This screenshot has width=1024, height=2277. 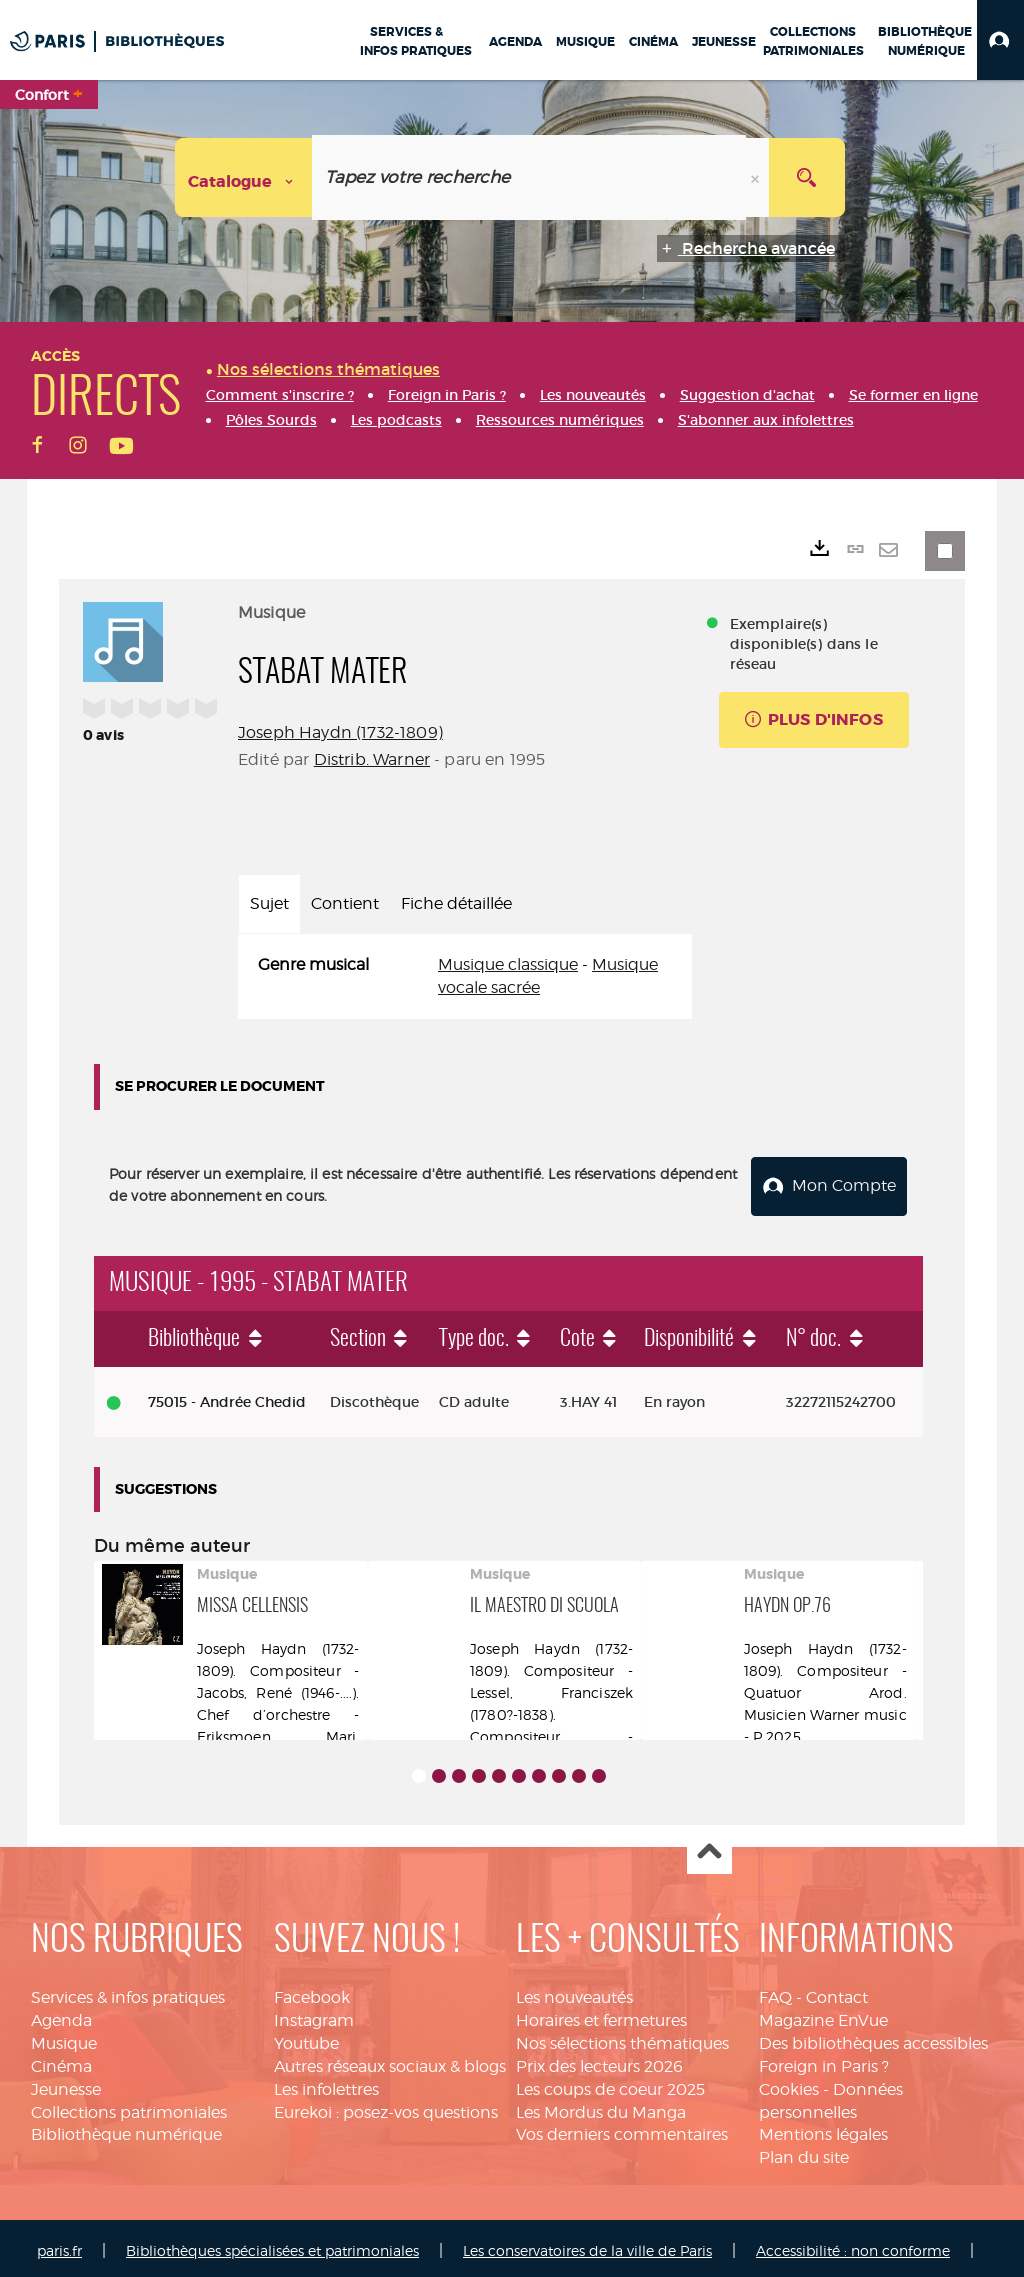 What do you see at coordinates (610, 2083) in the screenshot?
I see `Les coups de coeur 2025` at bounding box center [610, 2083].